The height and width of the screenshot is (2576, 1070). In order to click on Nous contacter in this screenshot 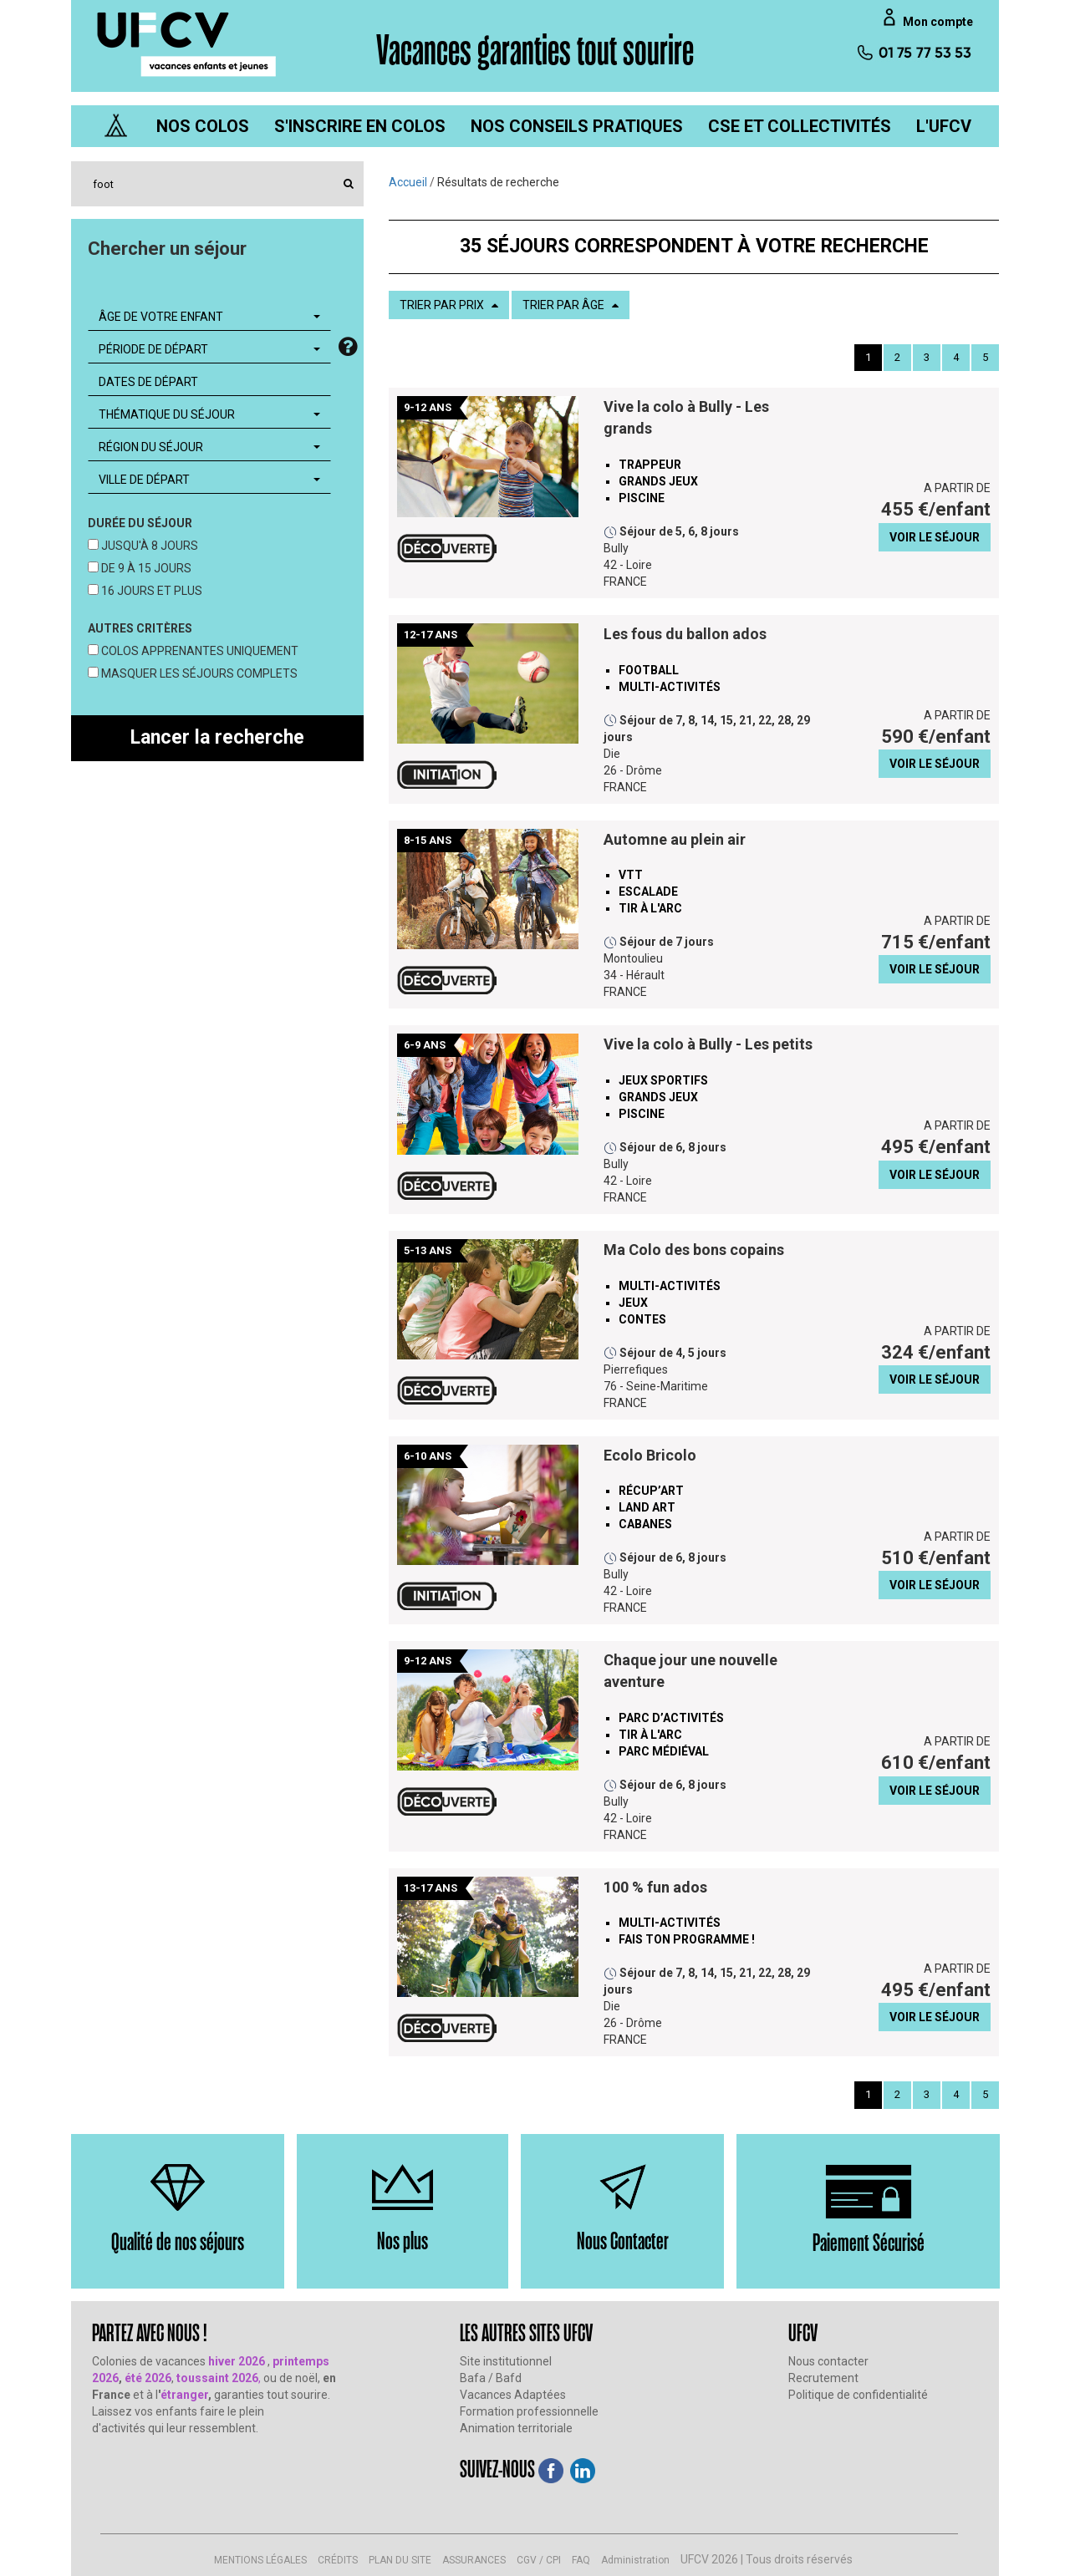, I will do `click(828, 2361)`.